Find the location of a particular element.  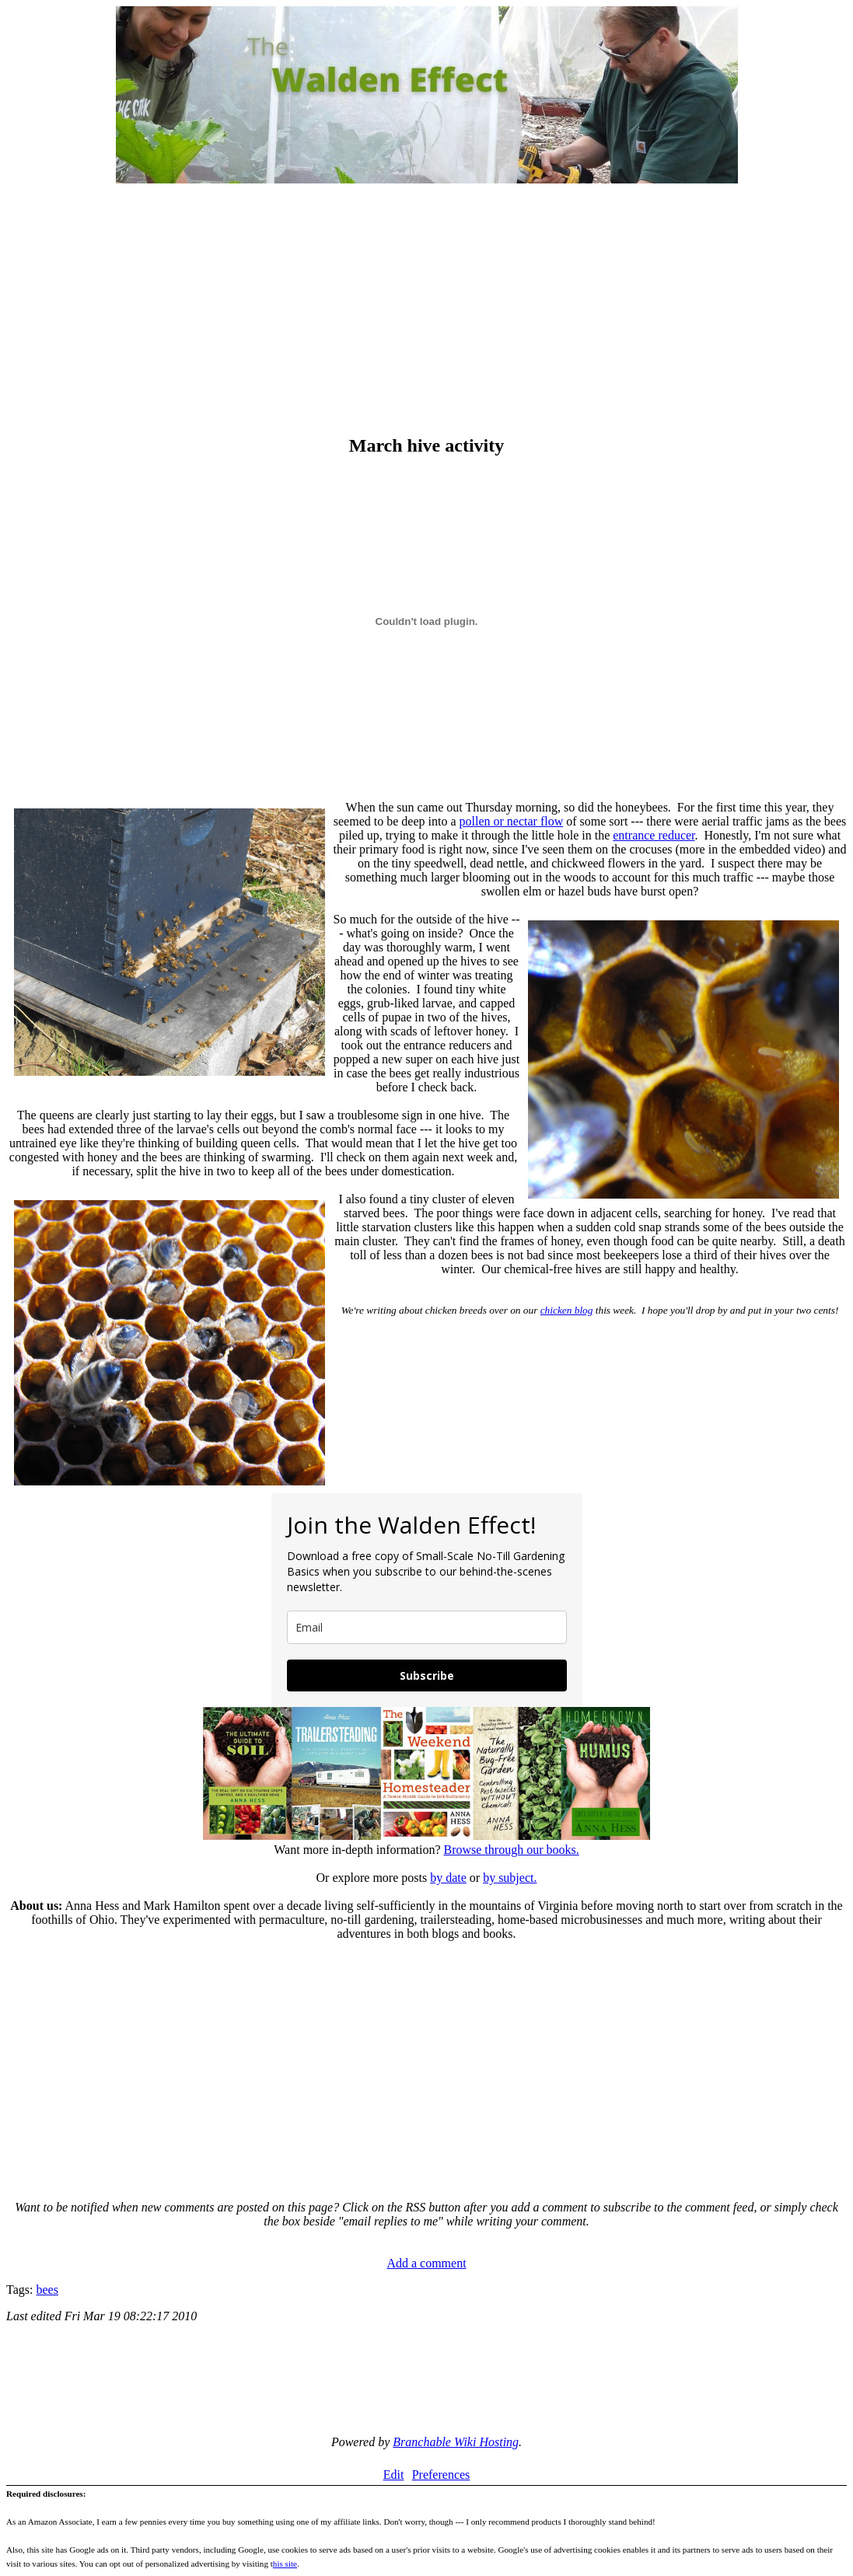

by subject. is located at coordinates (510, 1877).